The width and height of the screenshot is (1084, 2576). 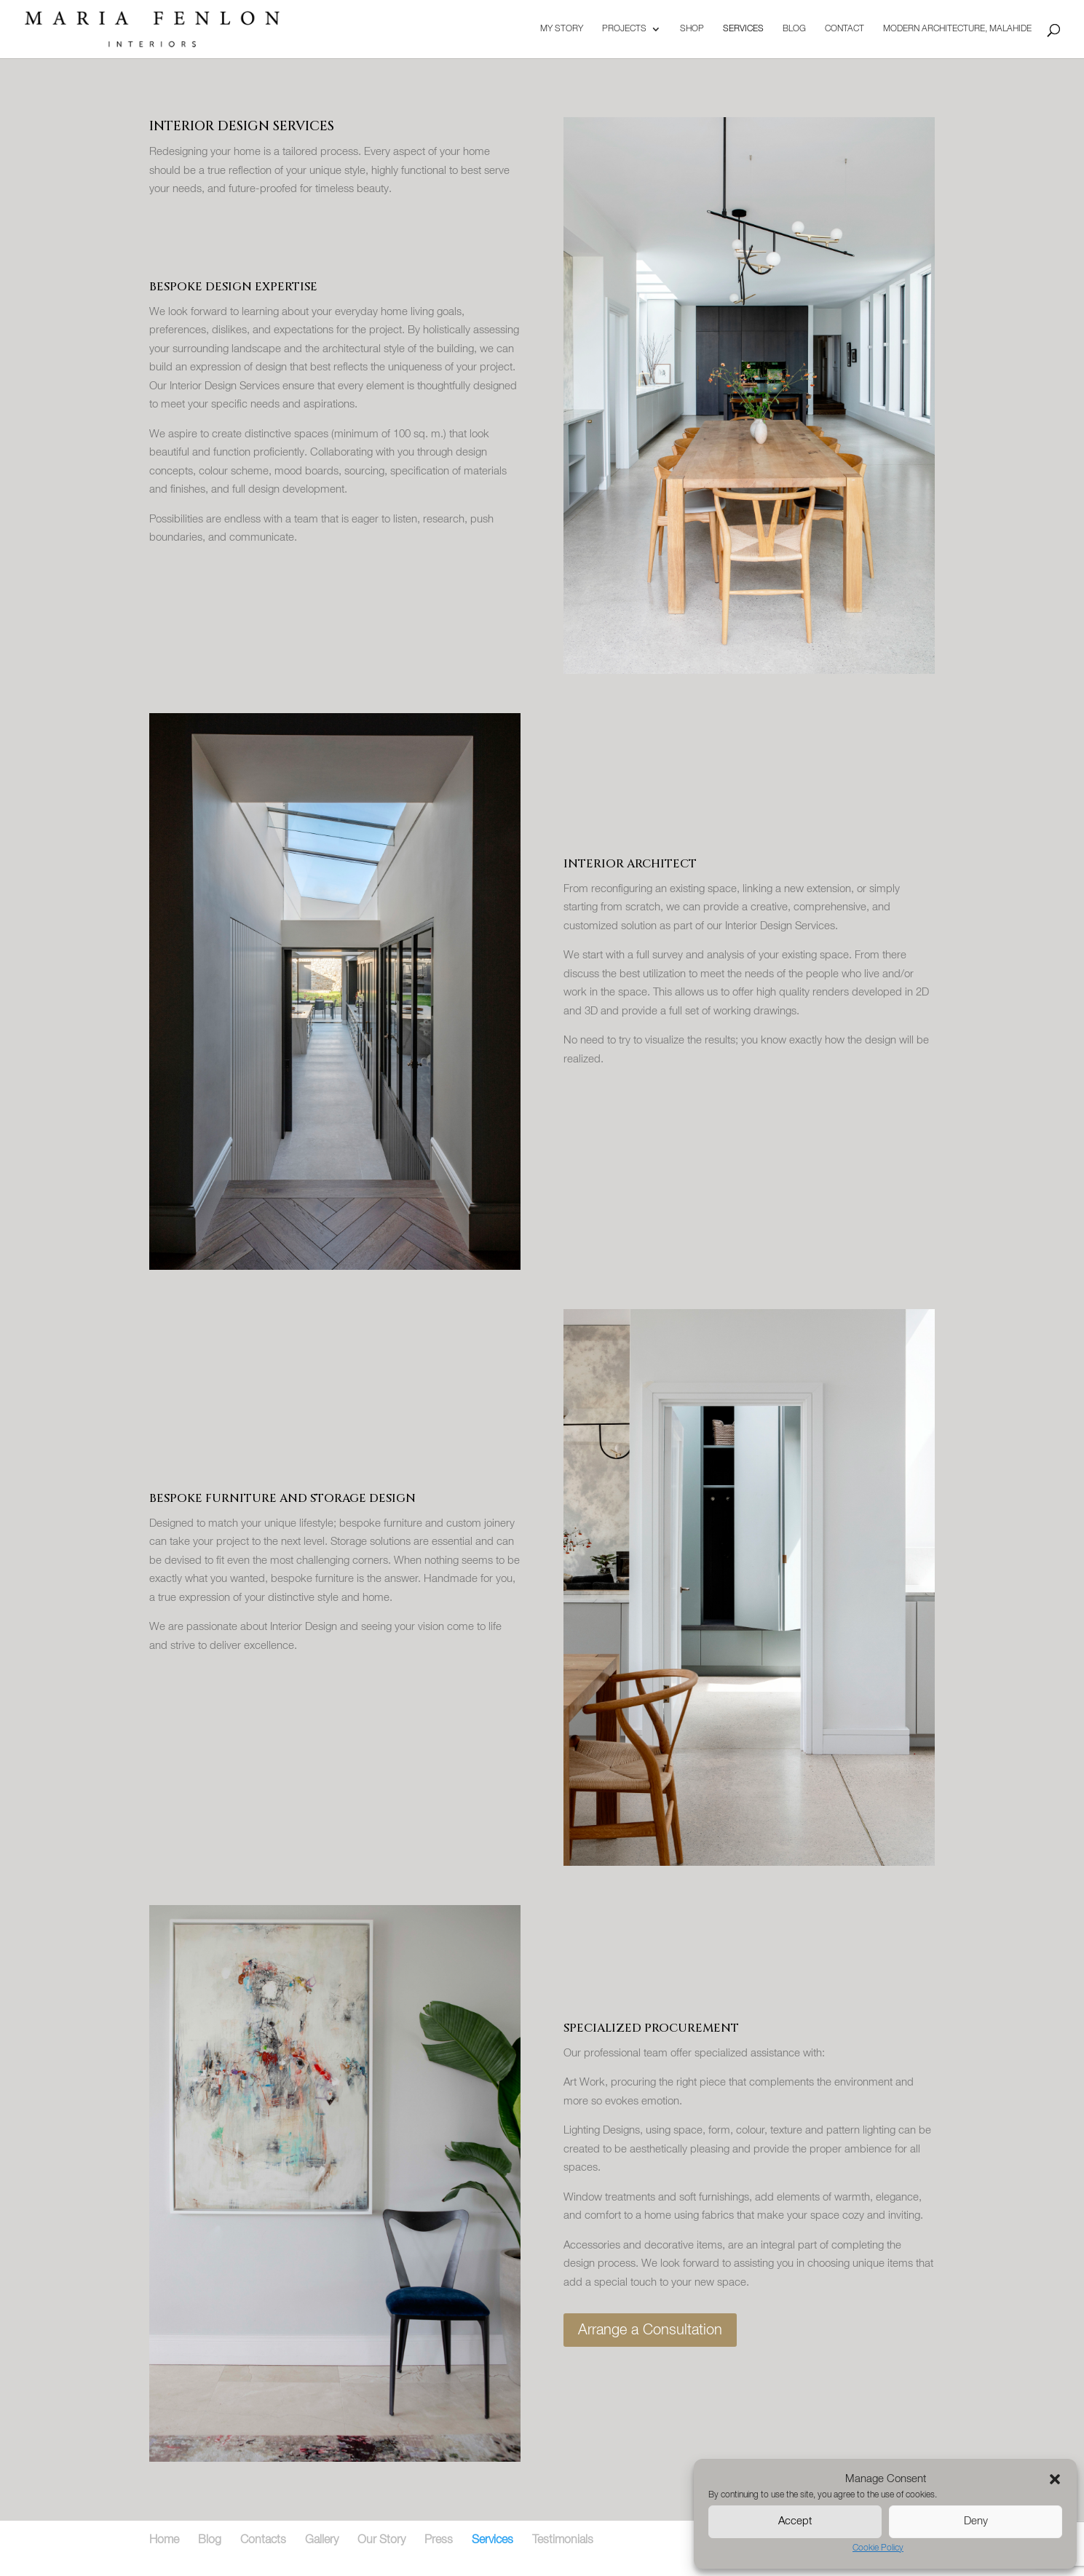 I want to click on Home, so click(x=164, y=2540).